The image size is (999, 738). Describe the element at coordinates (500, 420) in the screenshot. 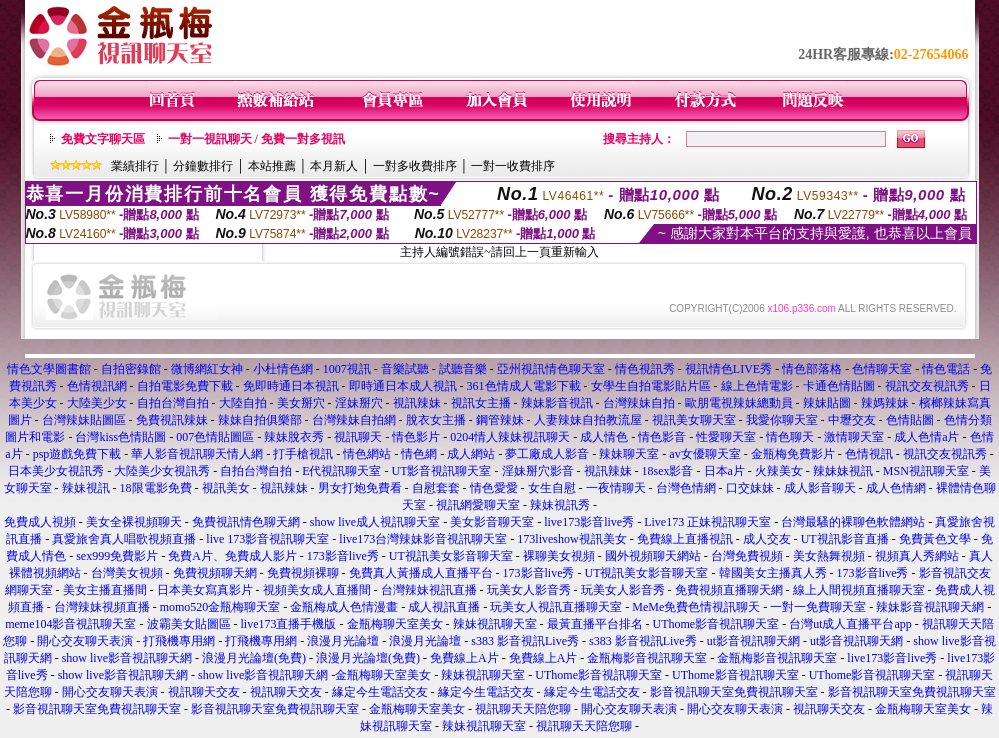

I see `鋼管辣妹` at that location.